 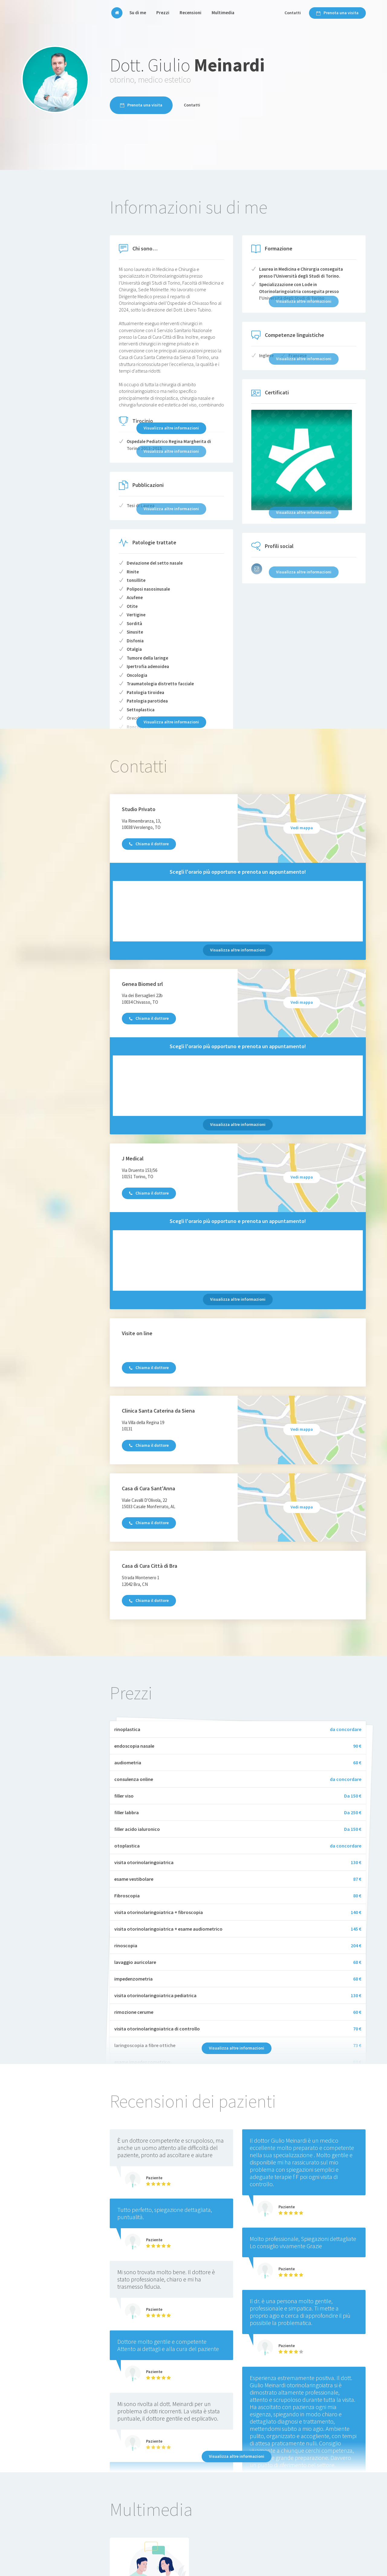 I want to click on Prenota una visita, so click(x=337, y=12).